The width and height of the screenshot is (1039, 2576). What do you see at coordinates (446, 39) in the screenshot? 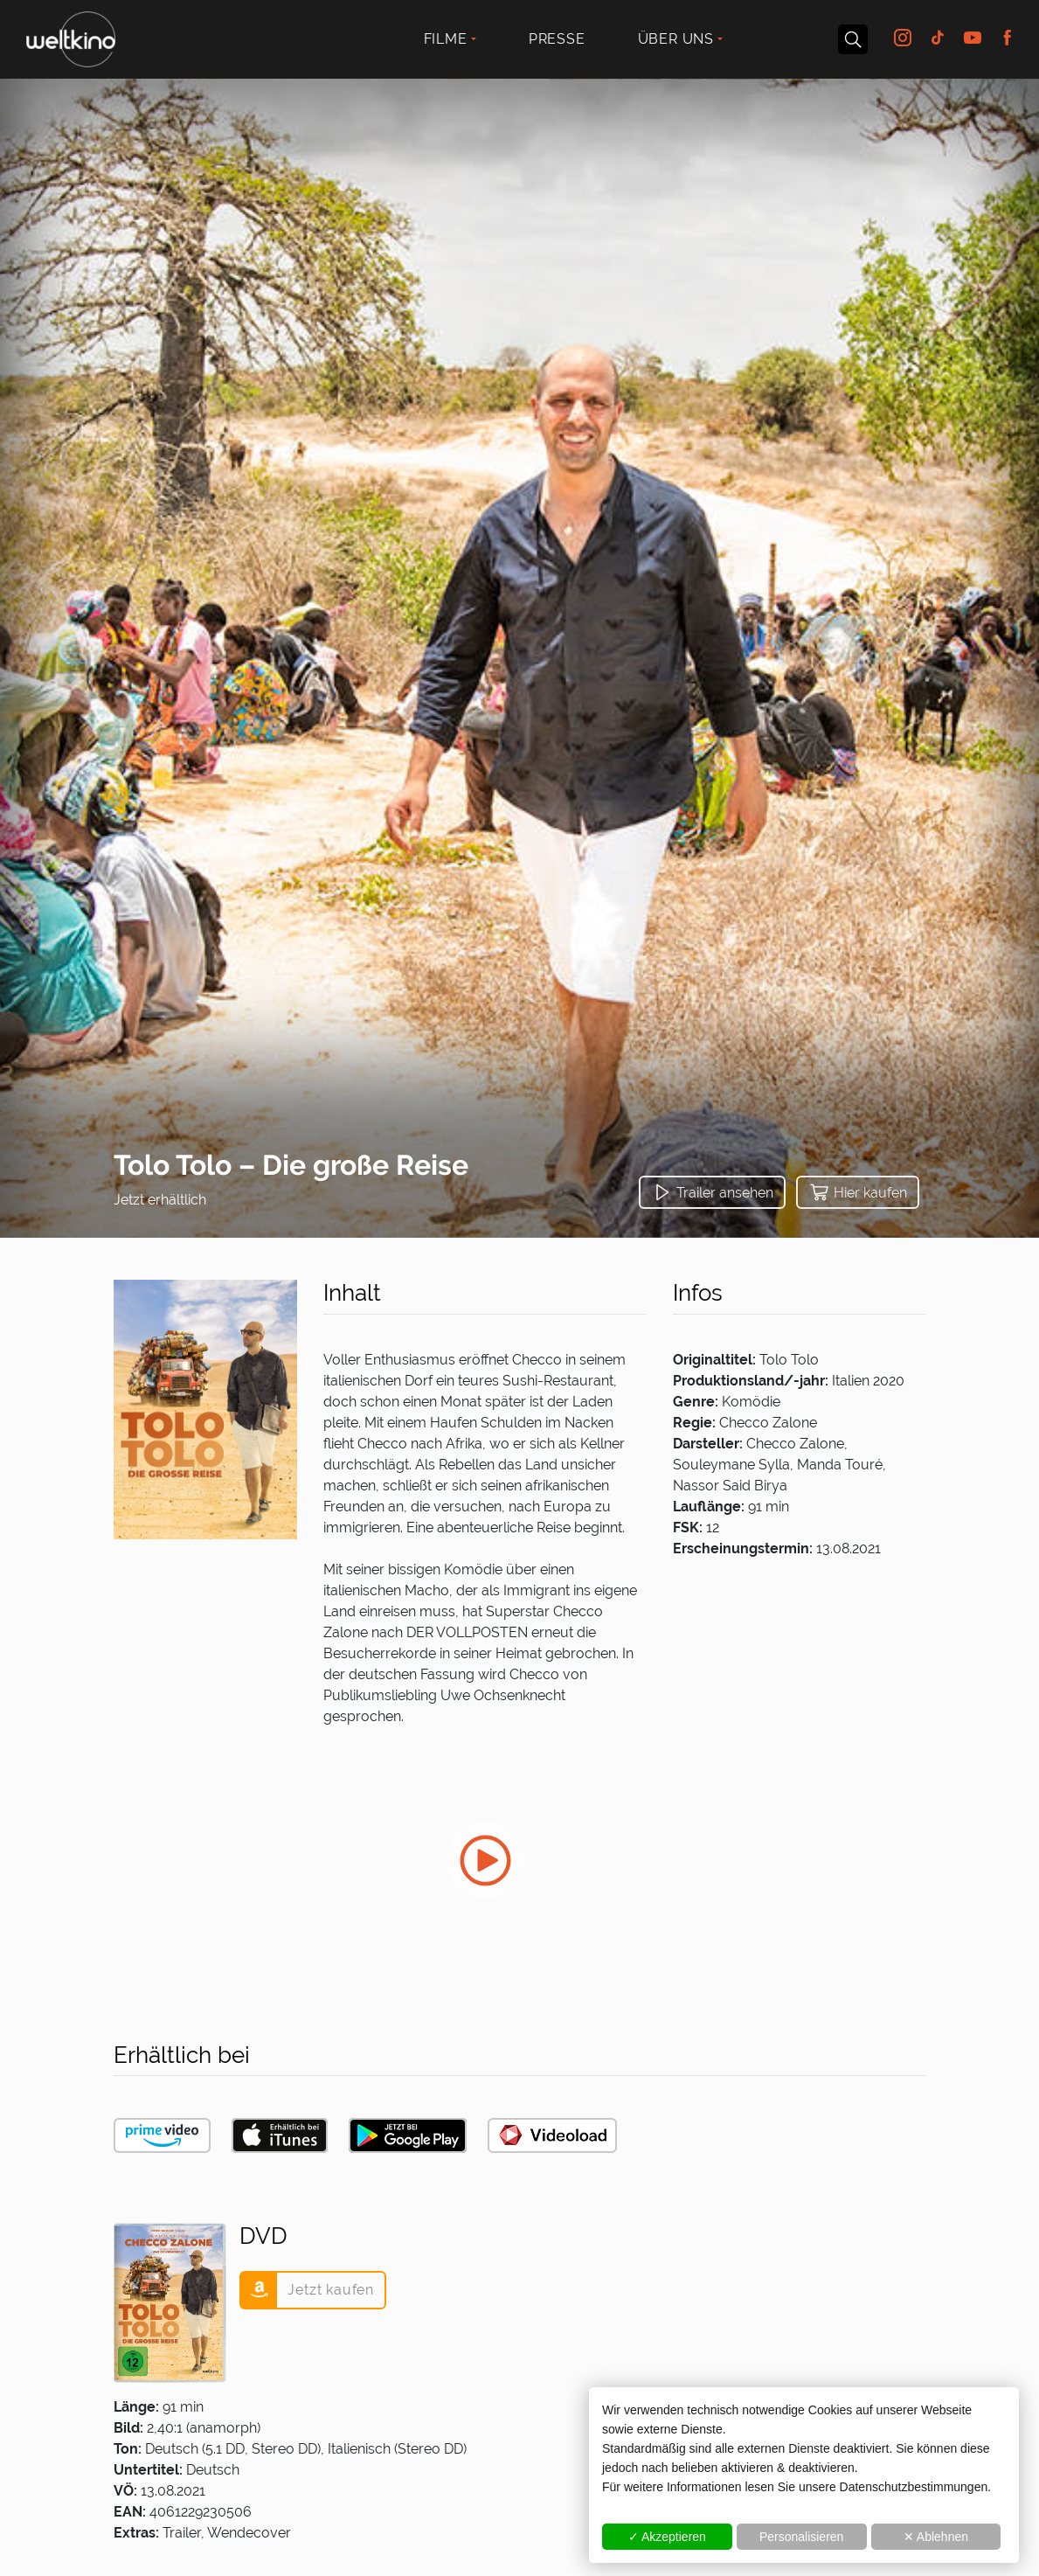
I see `Filme [button]` at bounding box center [446, 39].